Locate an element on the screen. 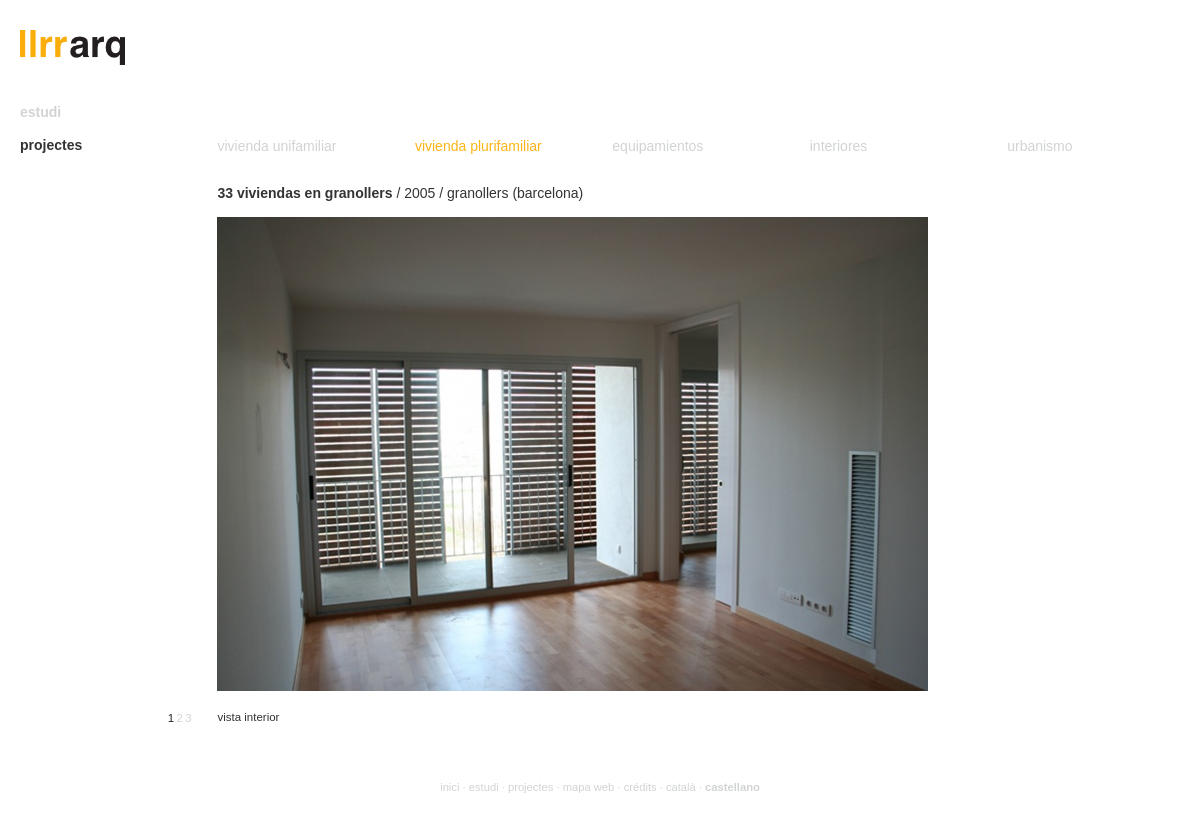 Image resolution: width=1200 pixels, height=830 pixels. urbanismo is located at coordinates (1039, 146).